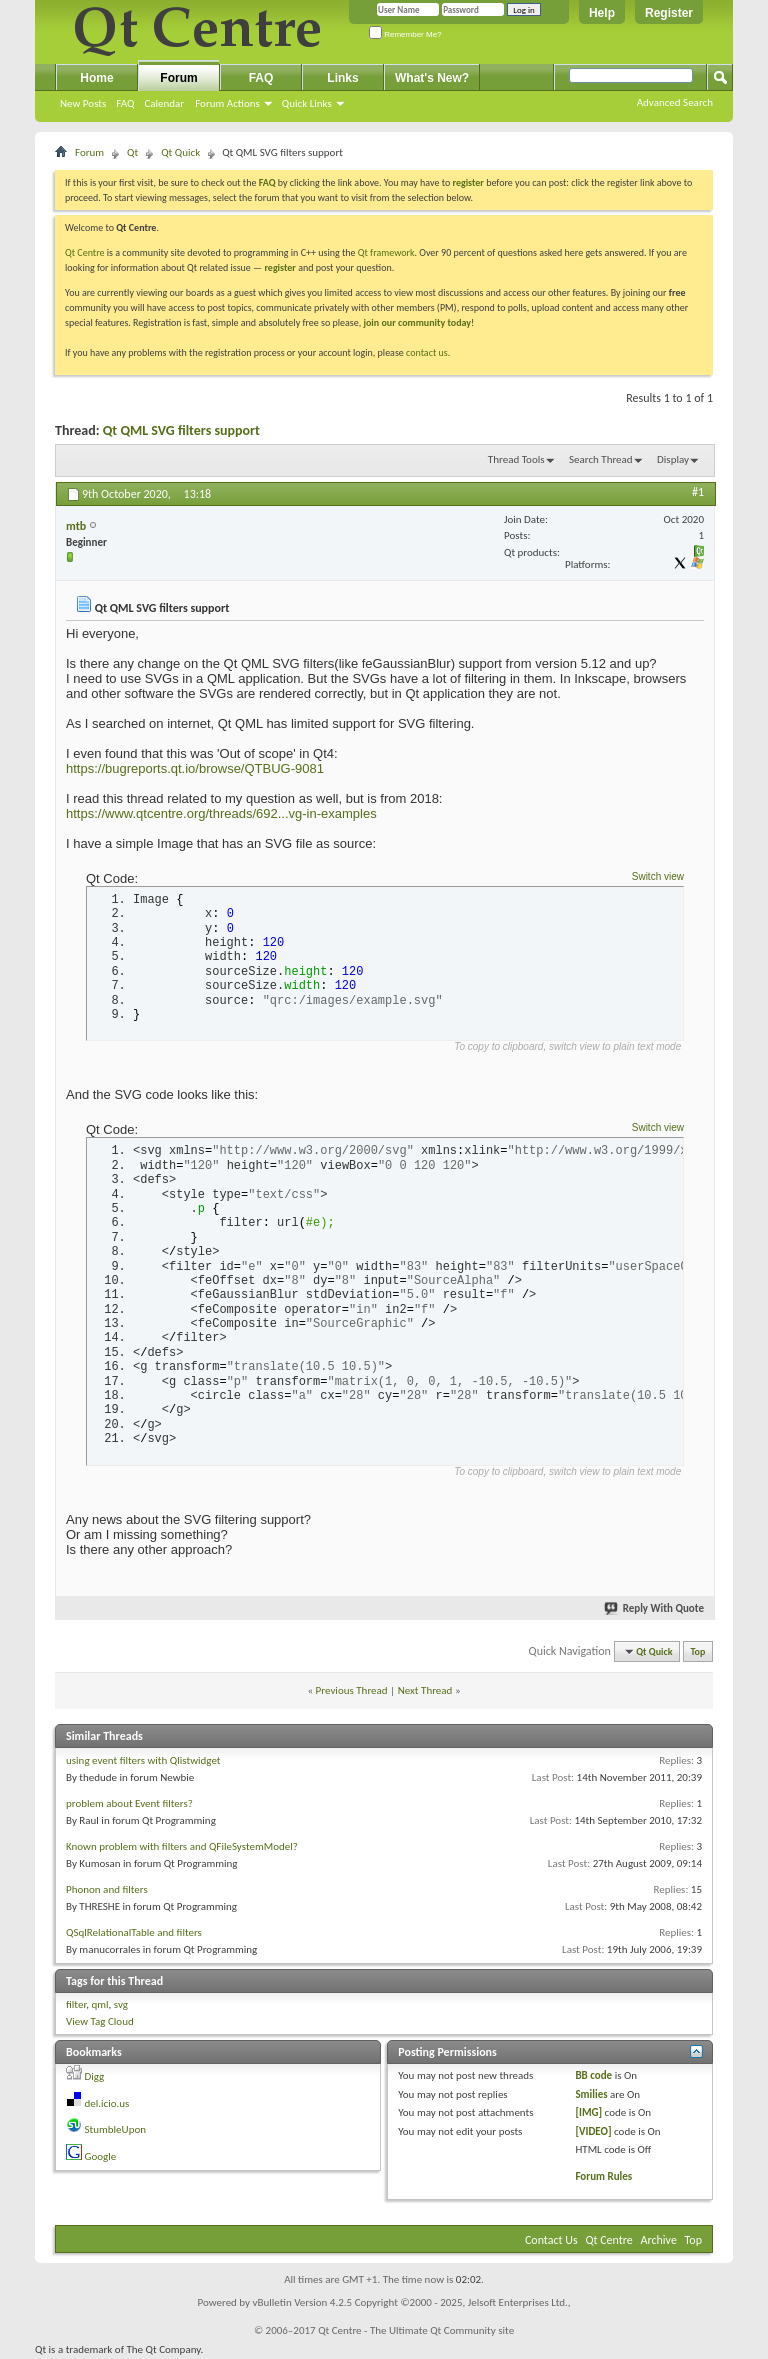  What do you see at coordinates (675, 102) in the screenshot?
I see `Advanced Search` at bounding box center [675, 102].